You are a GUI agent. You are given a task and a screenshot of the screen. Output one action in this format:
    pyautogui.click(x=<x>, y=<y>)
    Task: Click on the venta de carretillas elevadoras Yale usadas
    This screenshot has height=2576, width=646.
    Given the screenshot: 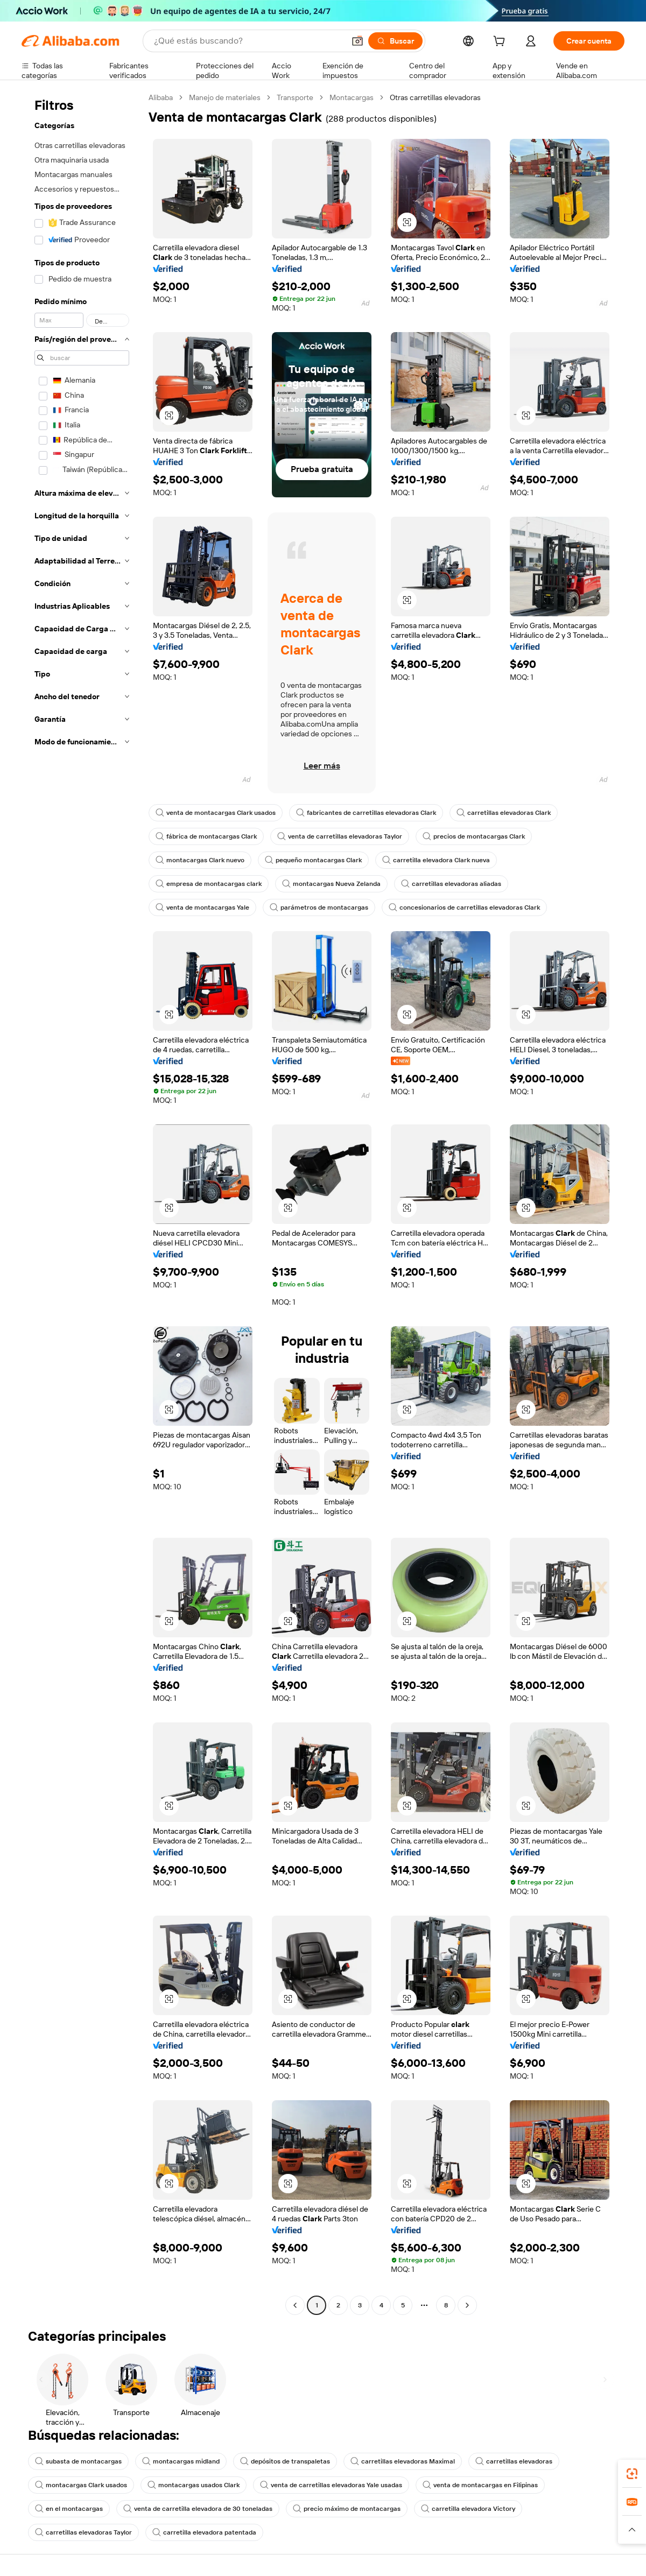 What is the action you would take?
    pyautogui.click(x=331, y=2485)
    